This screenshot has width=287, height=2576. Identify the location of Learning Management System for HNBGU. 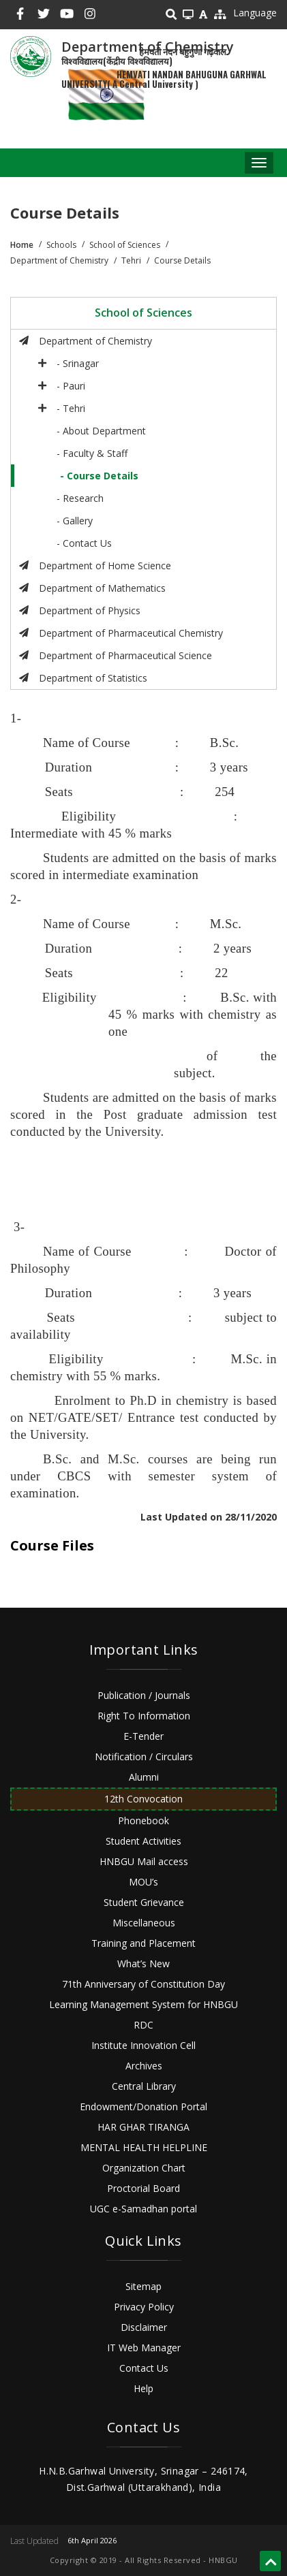
(143, 2004).